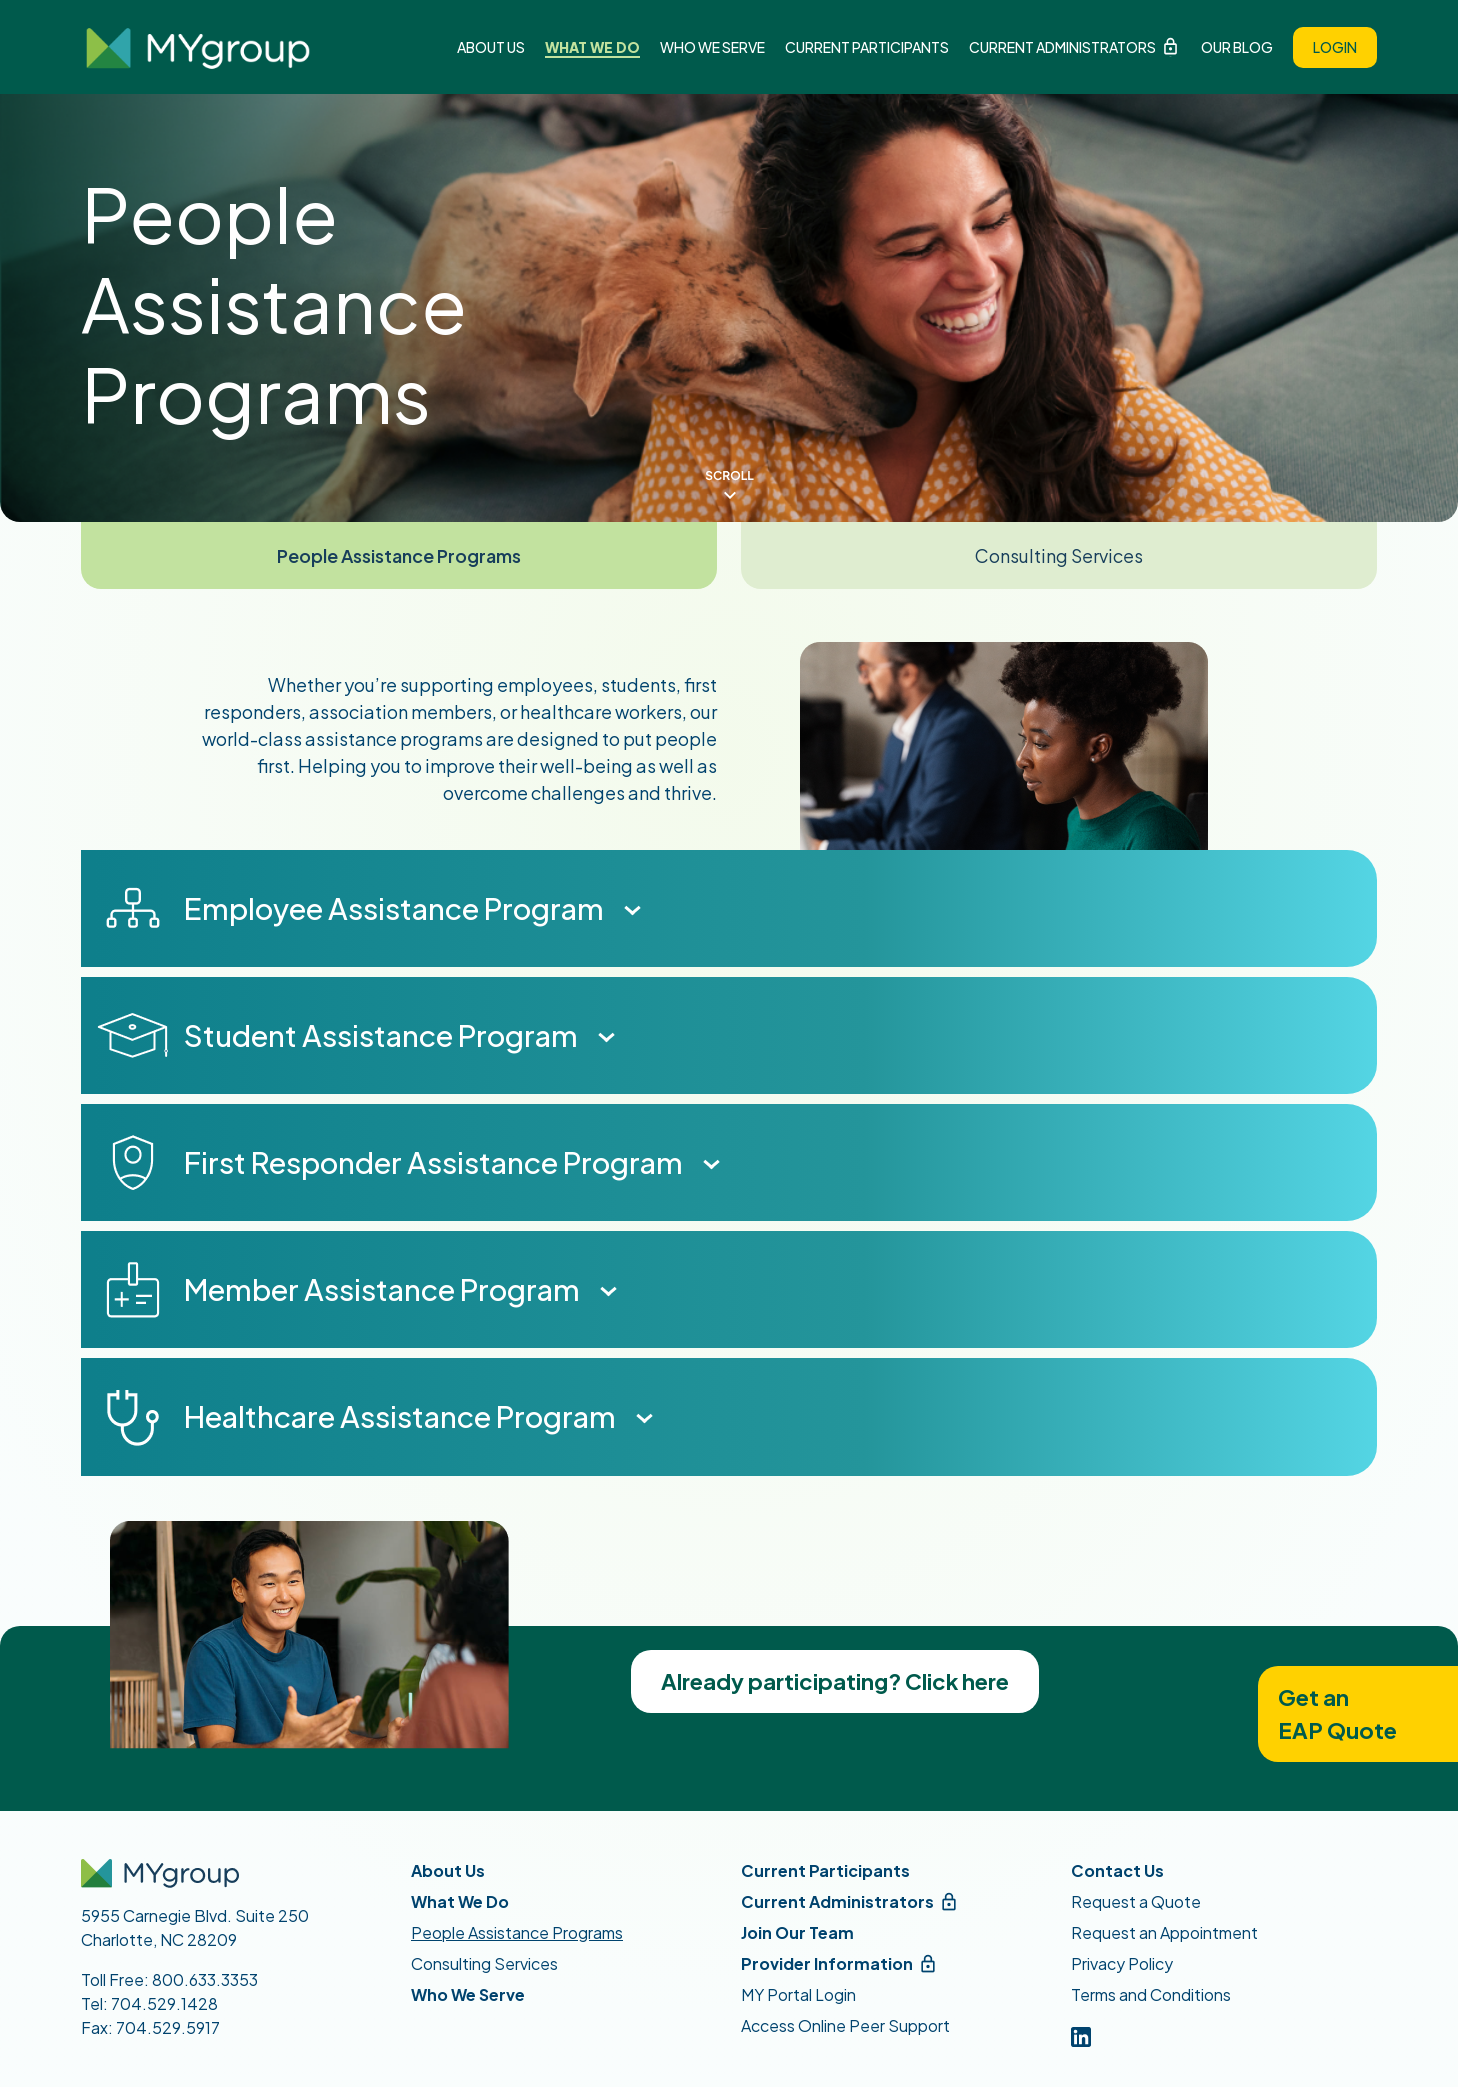 This screenshot has height=2087, width=1458. I want to click on Access Online Peer Support, so click(845, 2025).